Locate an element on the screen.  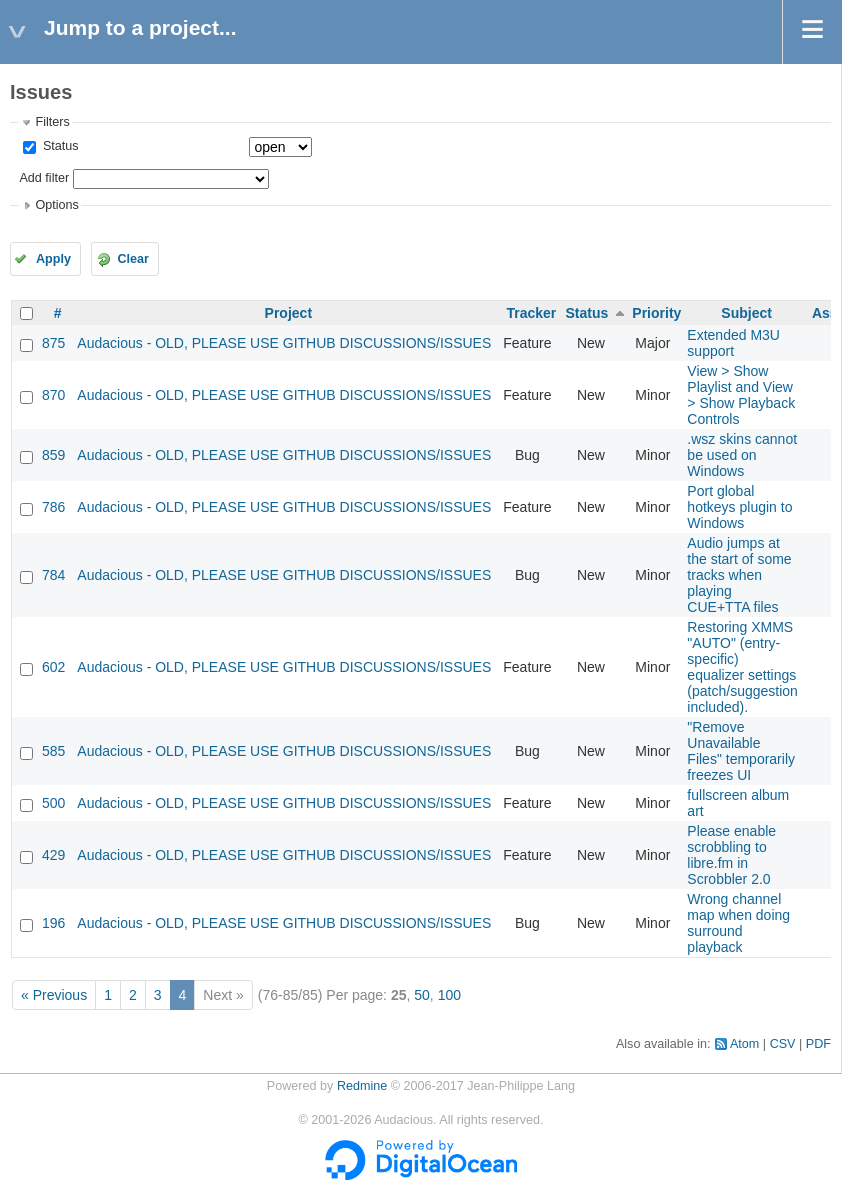
784 is located at coordinates (53, 575).